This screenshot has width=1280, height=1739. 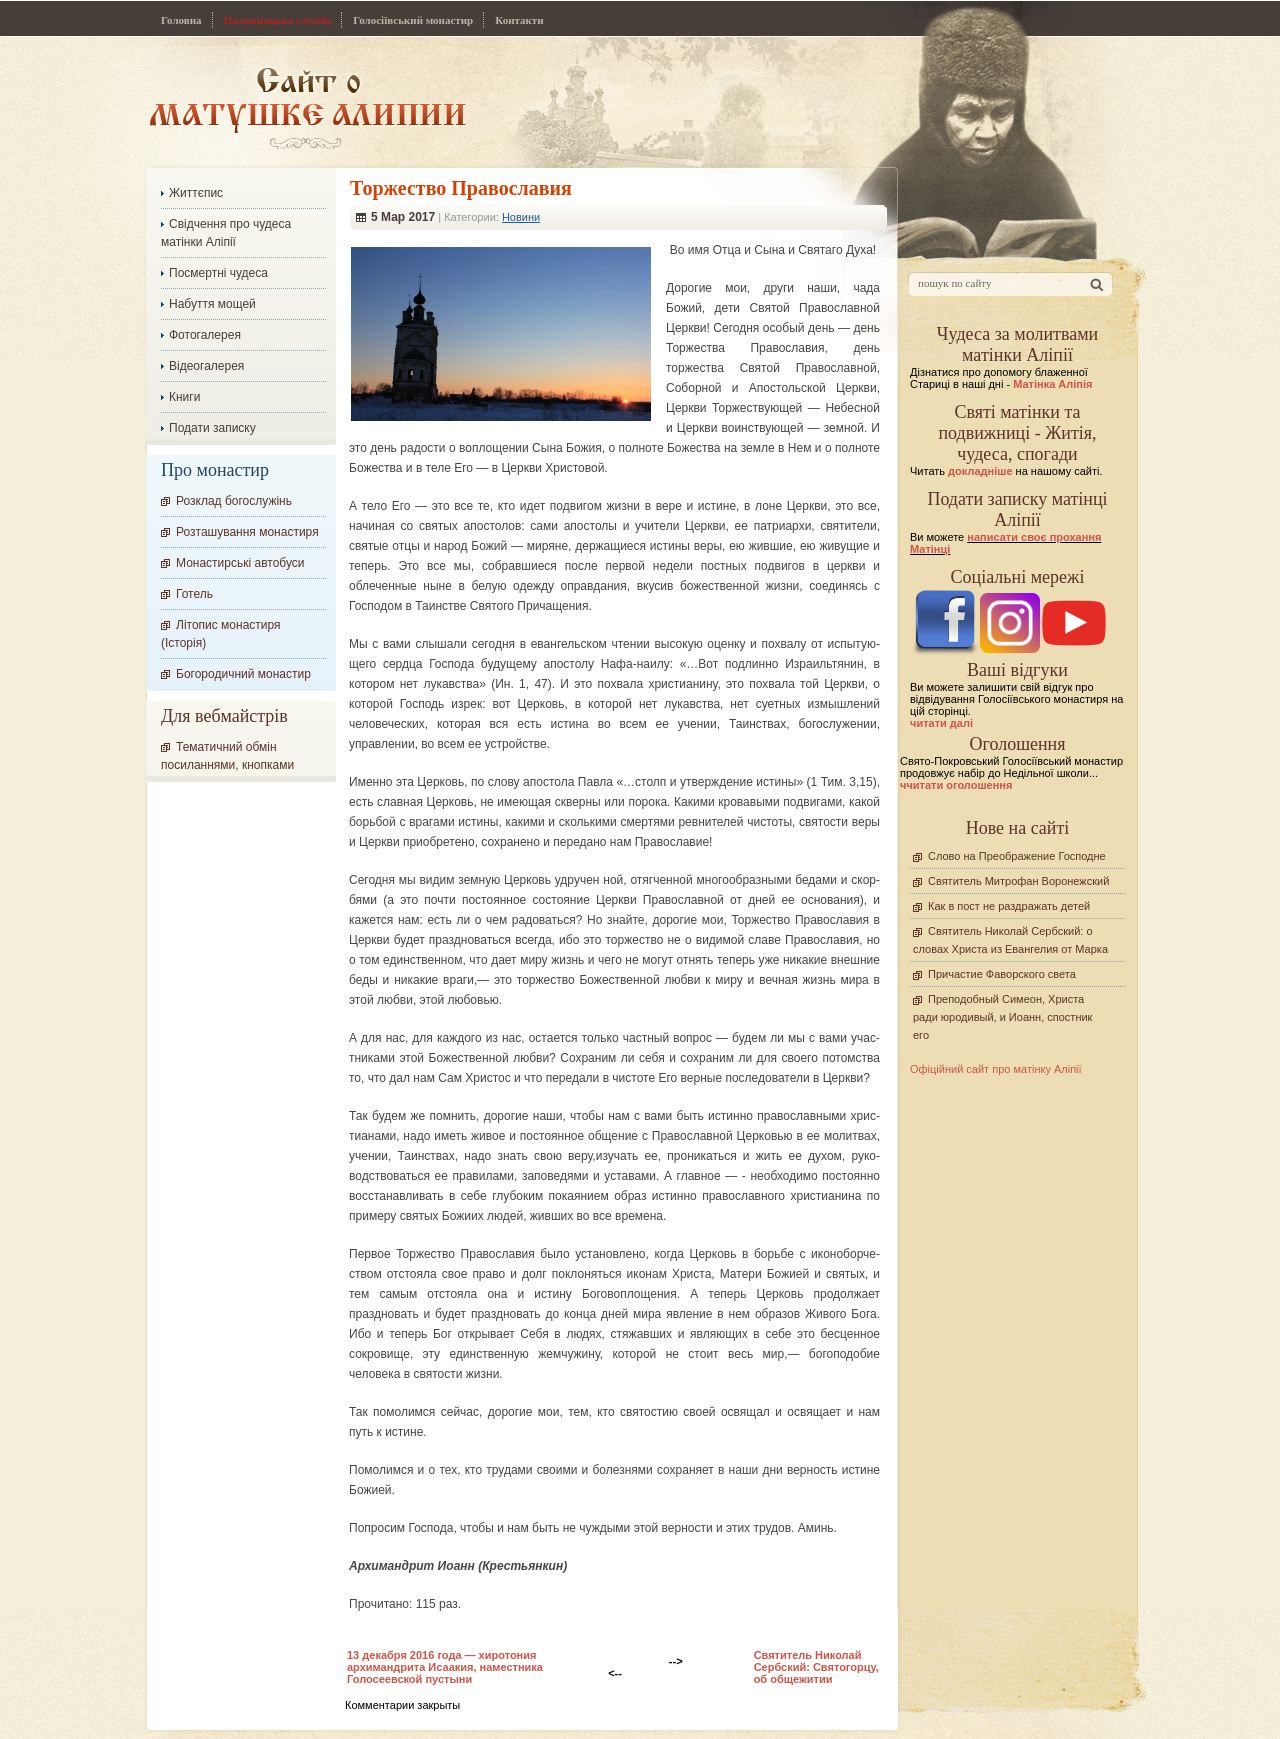 I want to click on Как в пост не раздражать детей, so click(x=1009, y=906).